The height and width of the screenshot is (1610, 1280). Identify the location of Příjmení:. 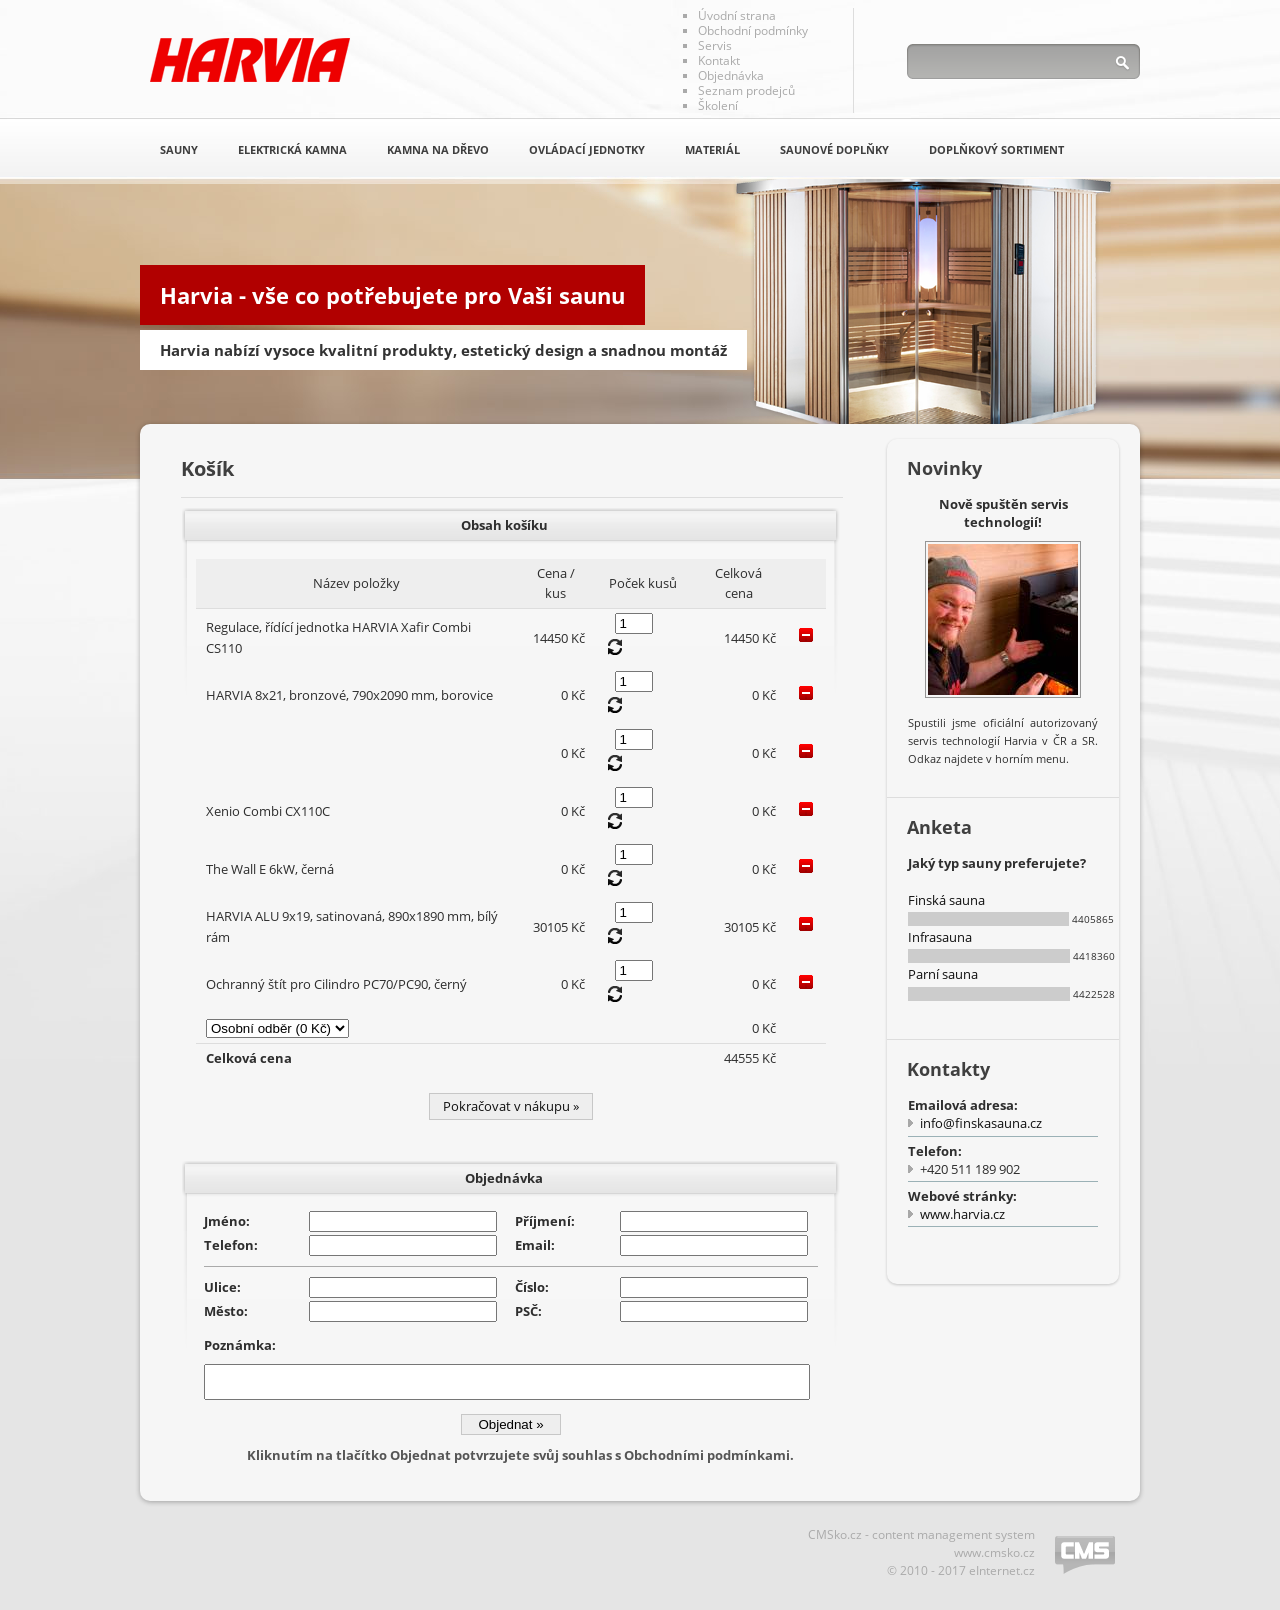
(545, 1221).